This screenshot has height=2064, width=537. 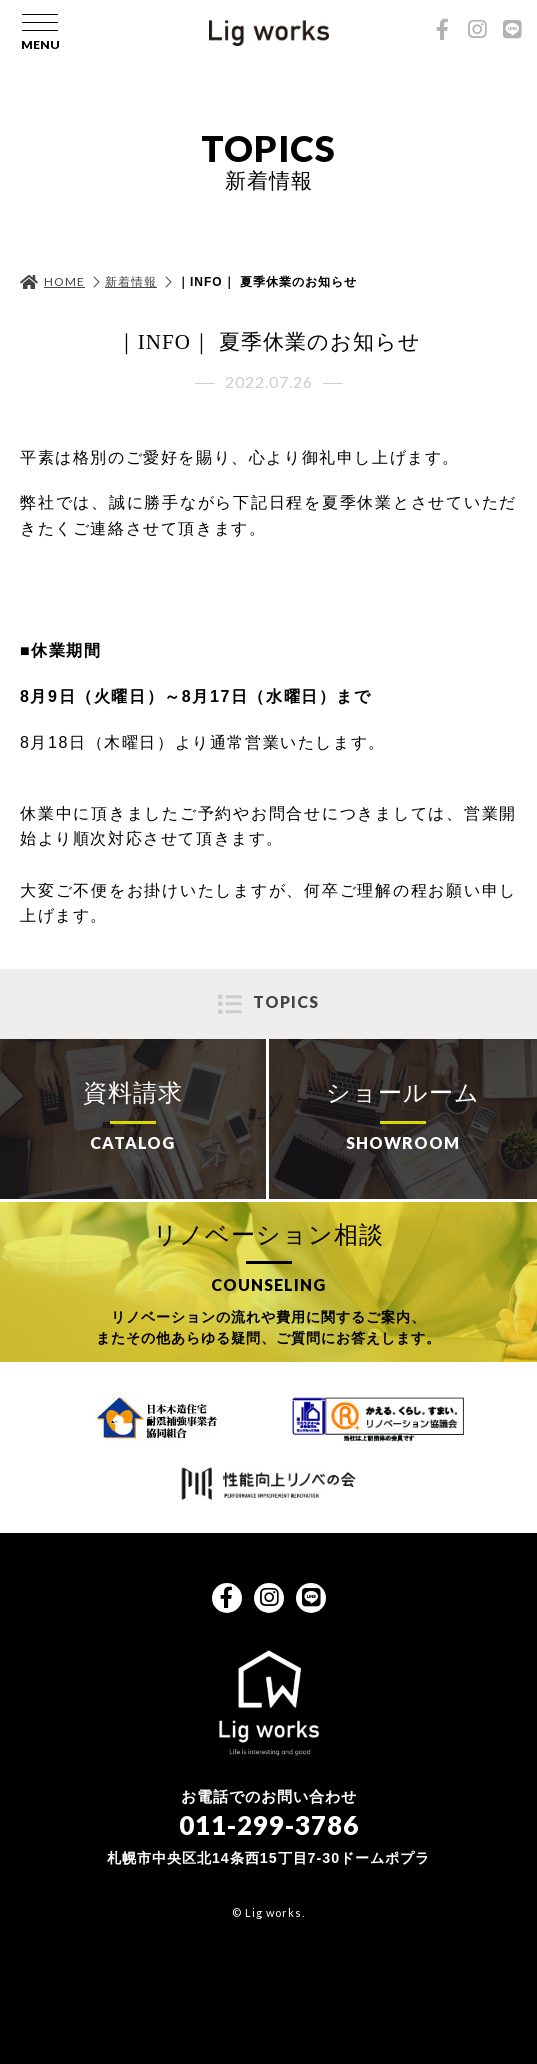 I want to click on HOME, so click(x=64, y=281).